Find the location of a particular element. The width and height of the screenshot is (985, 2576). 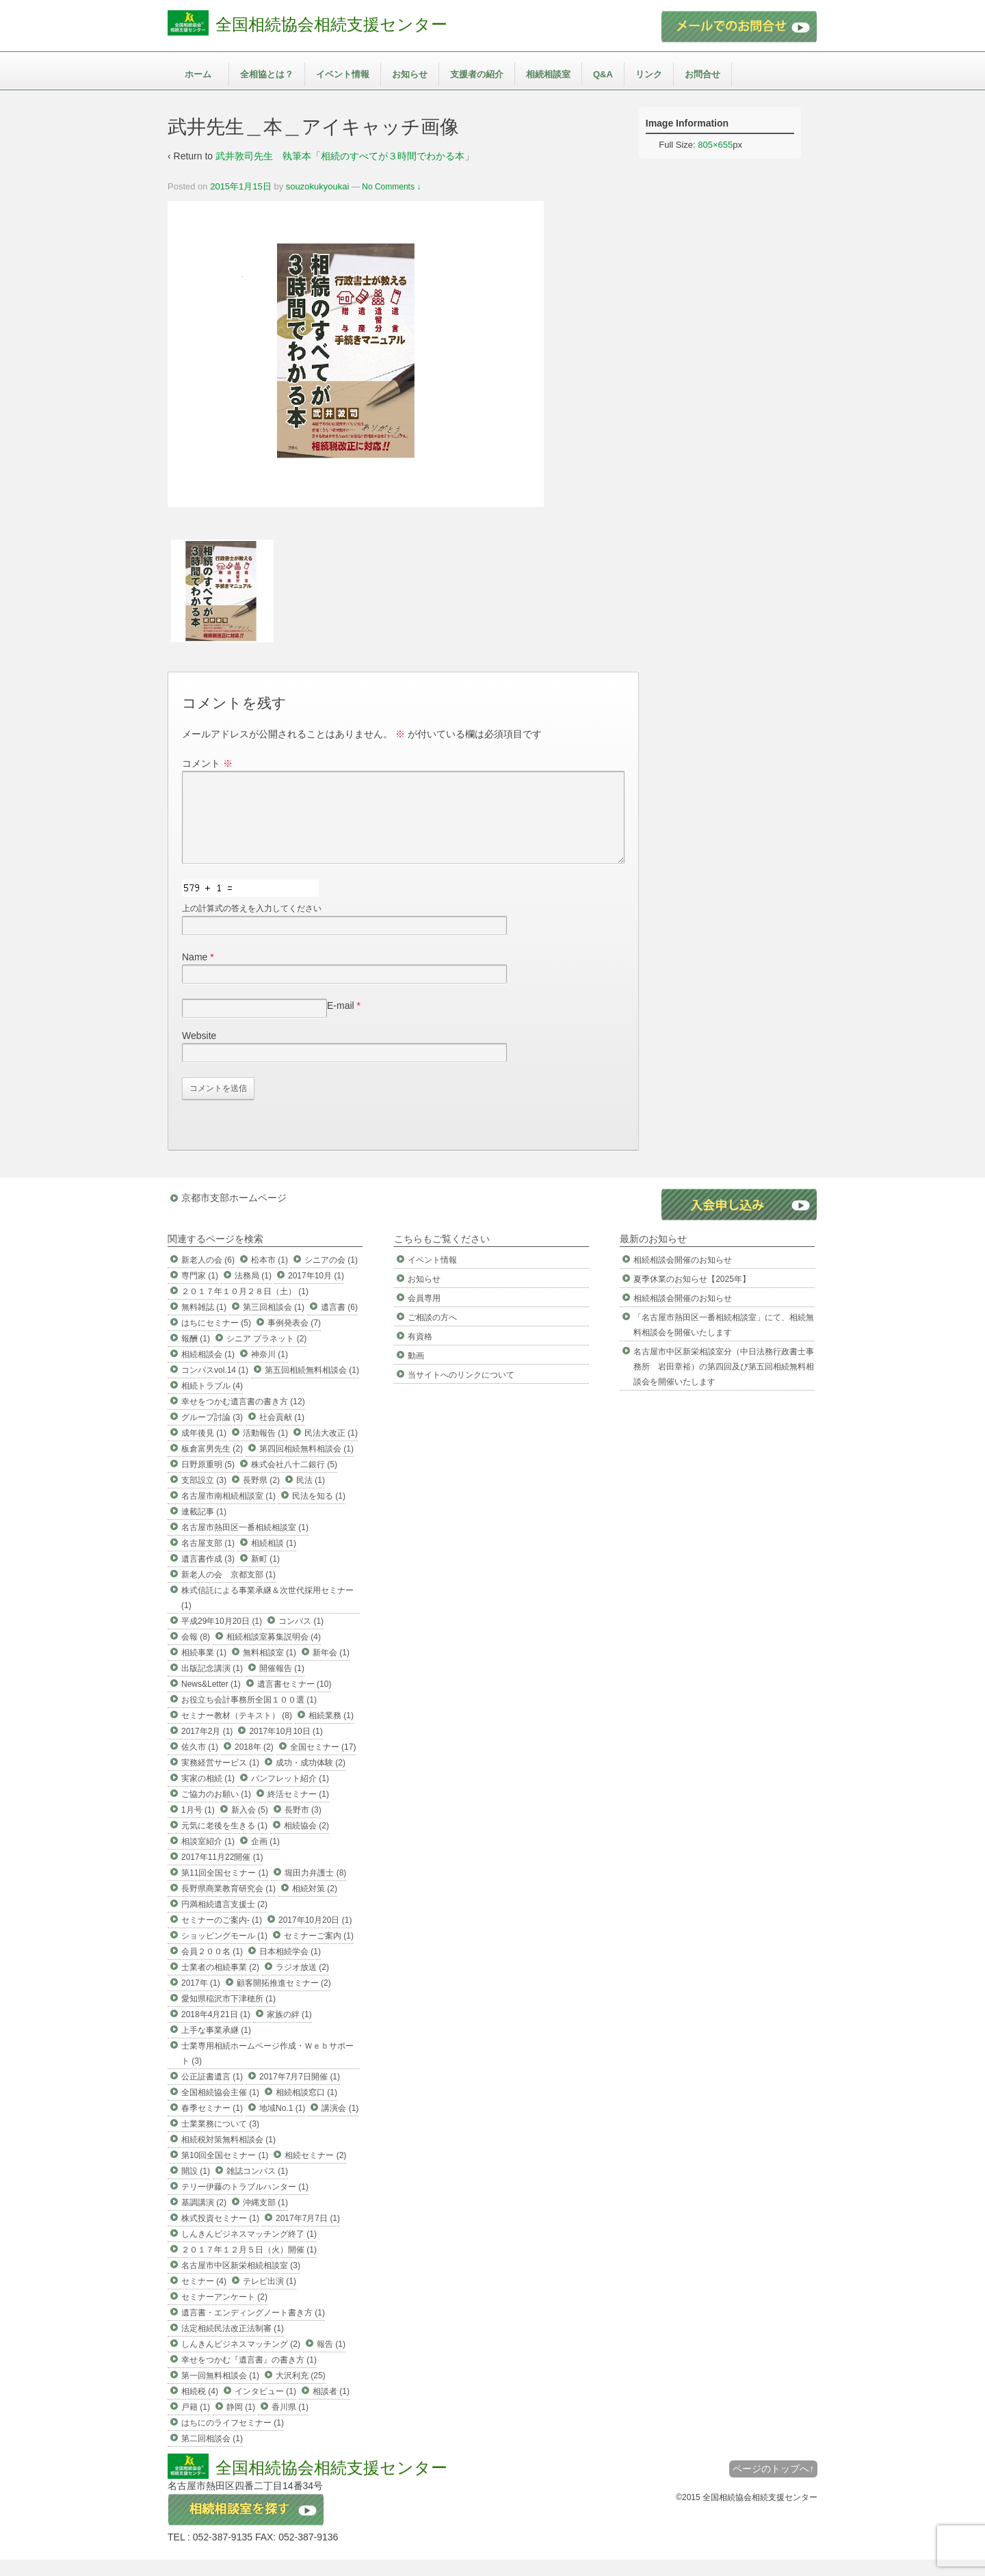

法定相続民法改正法制審 (1) is located at coordinates (232, 2345).